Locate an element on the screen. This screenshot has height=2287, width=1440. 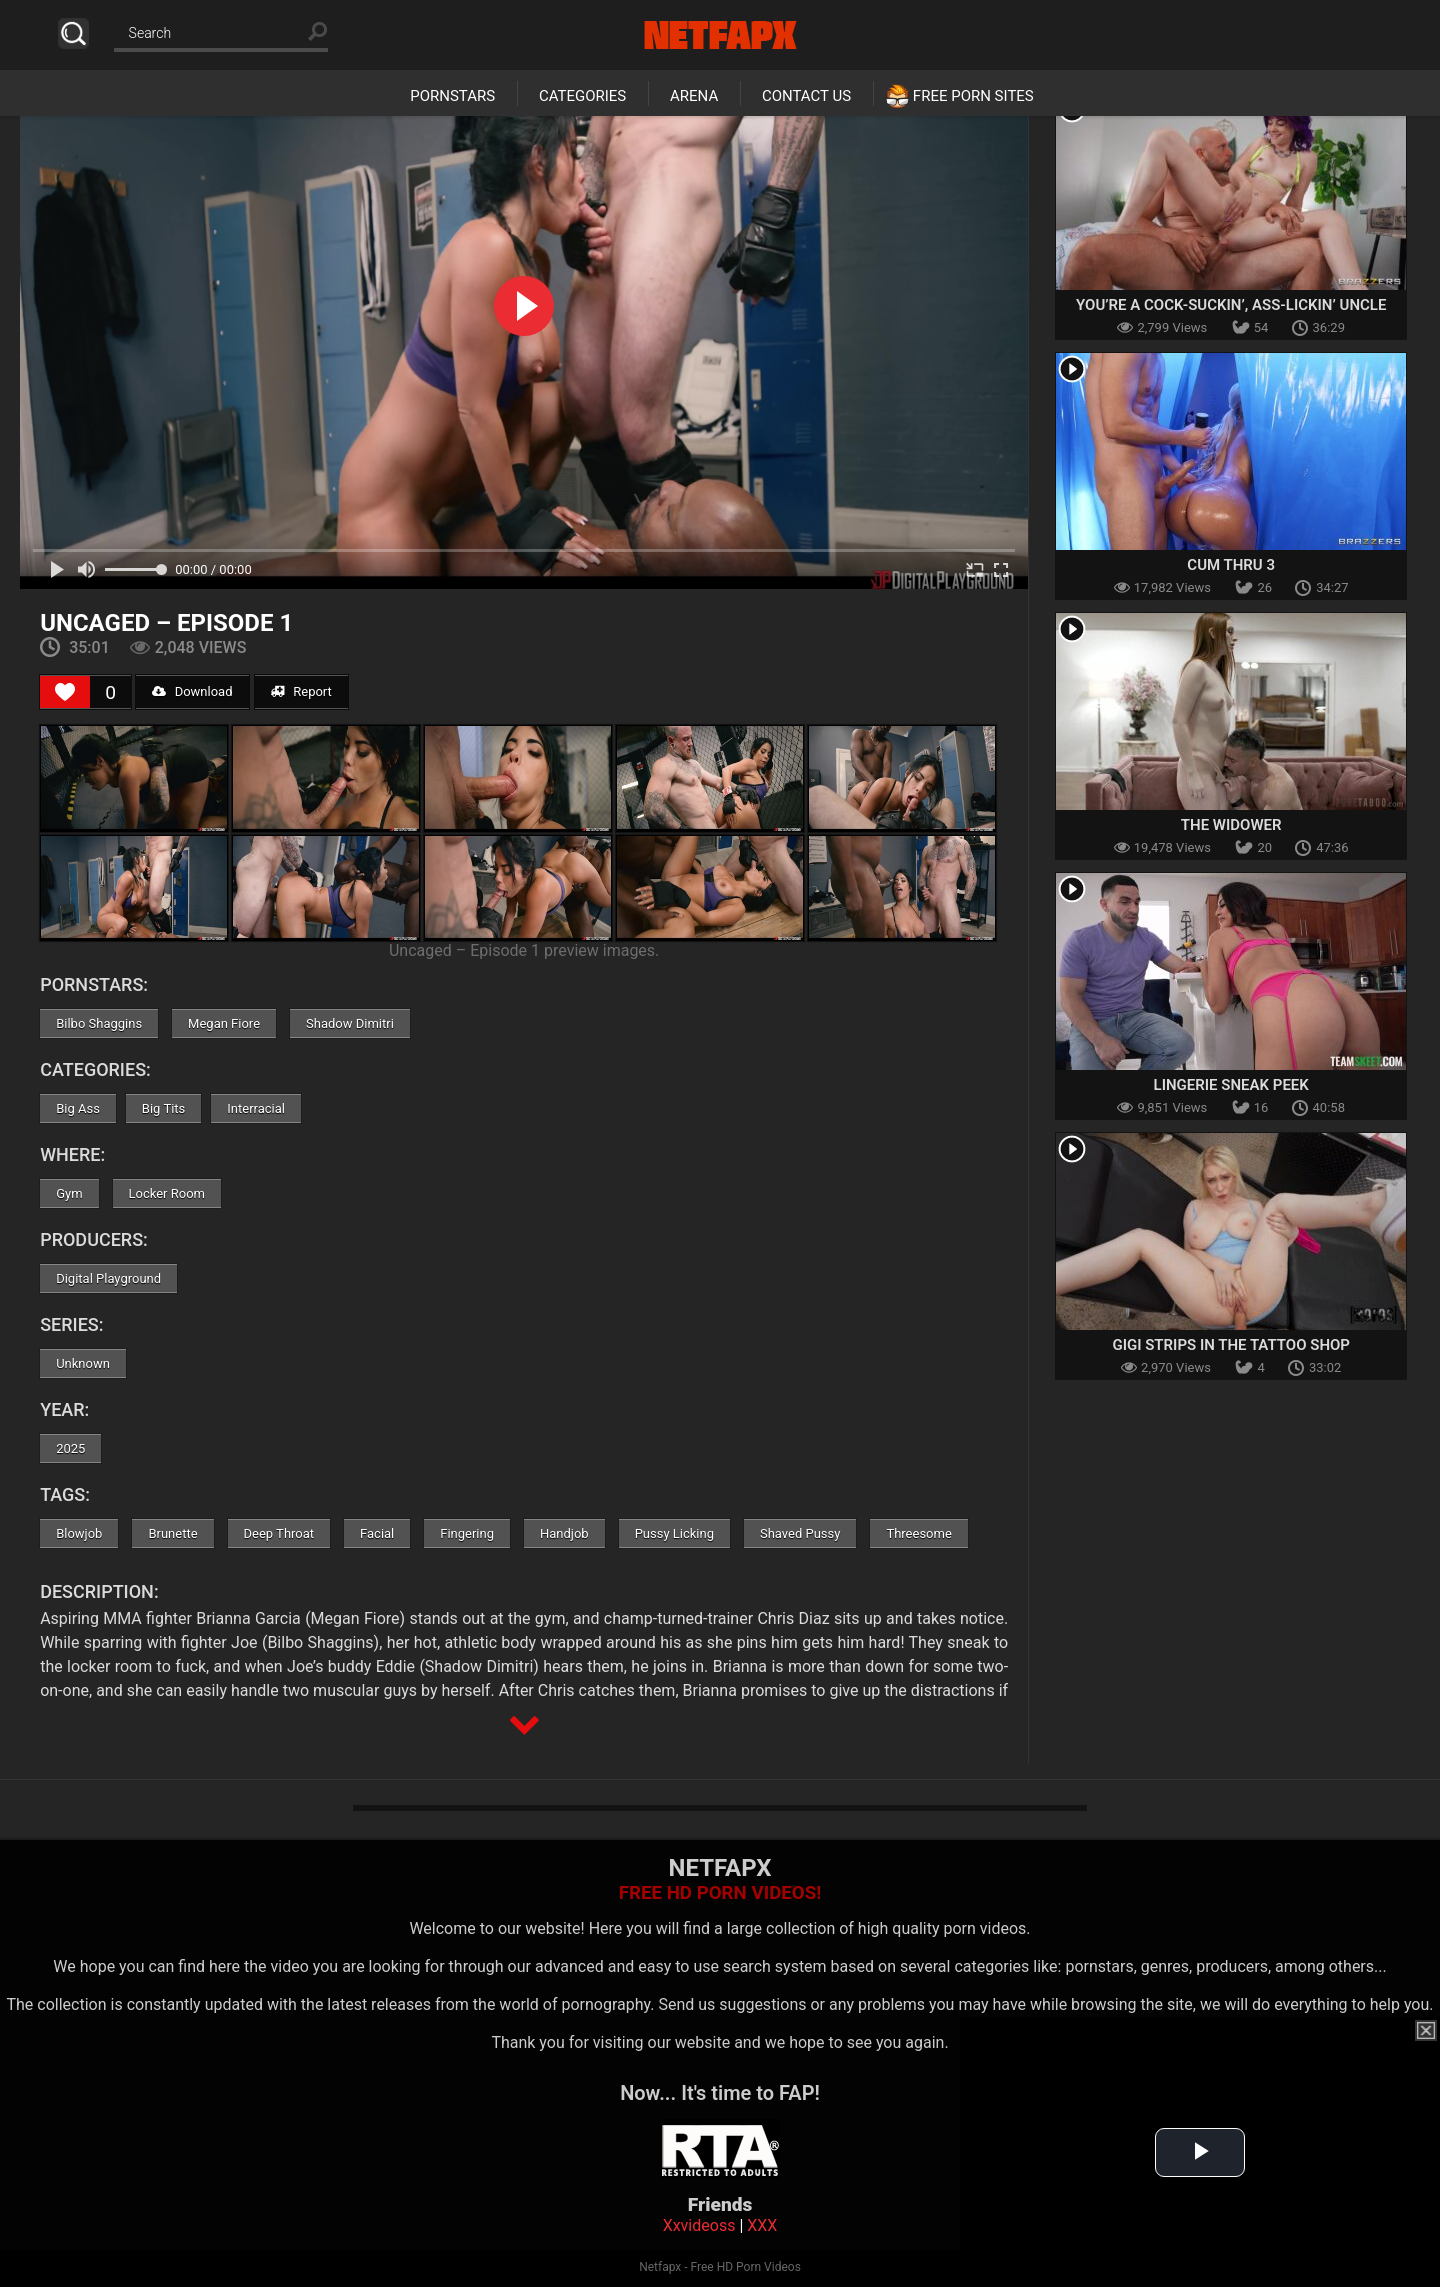
Gym is located at coordinates (69, 1193).